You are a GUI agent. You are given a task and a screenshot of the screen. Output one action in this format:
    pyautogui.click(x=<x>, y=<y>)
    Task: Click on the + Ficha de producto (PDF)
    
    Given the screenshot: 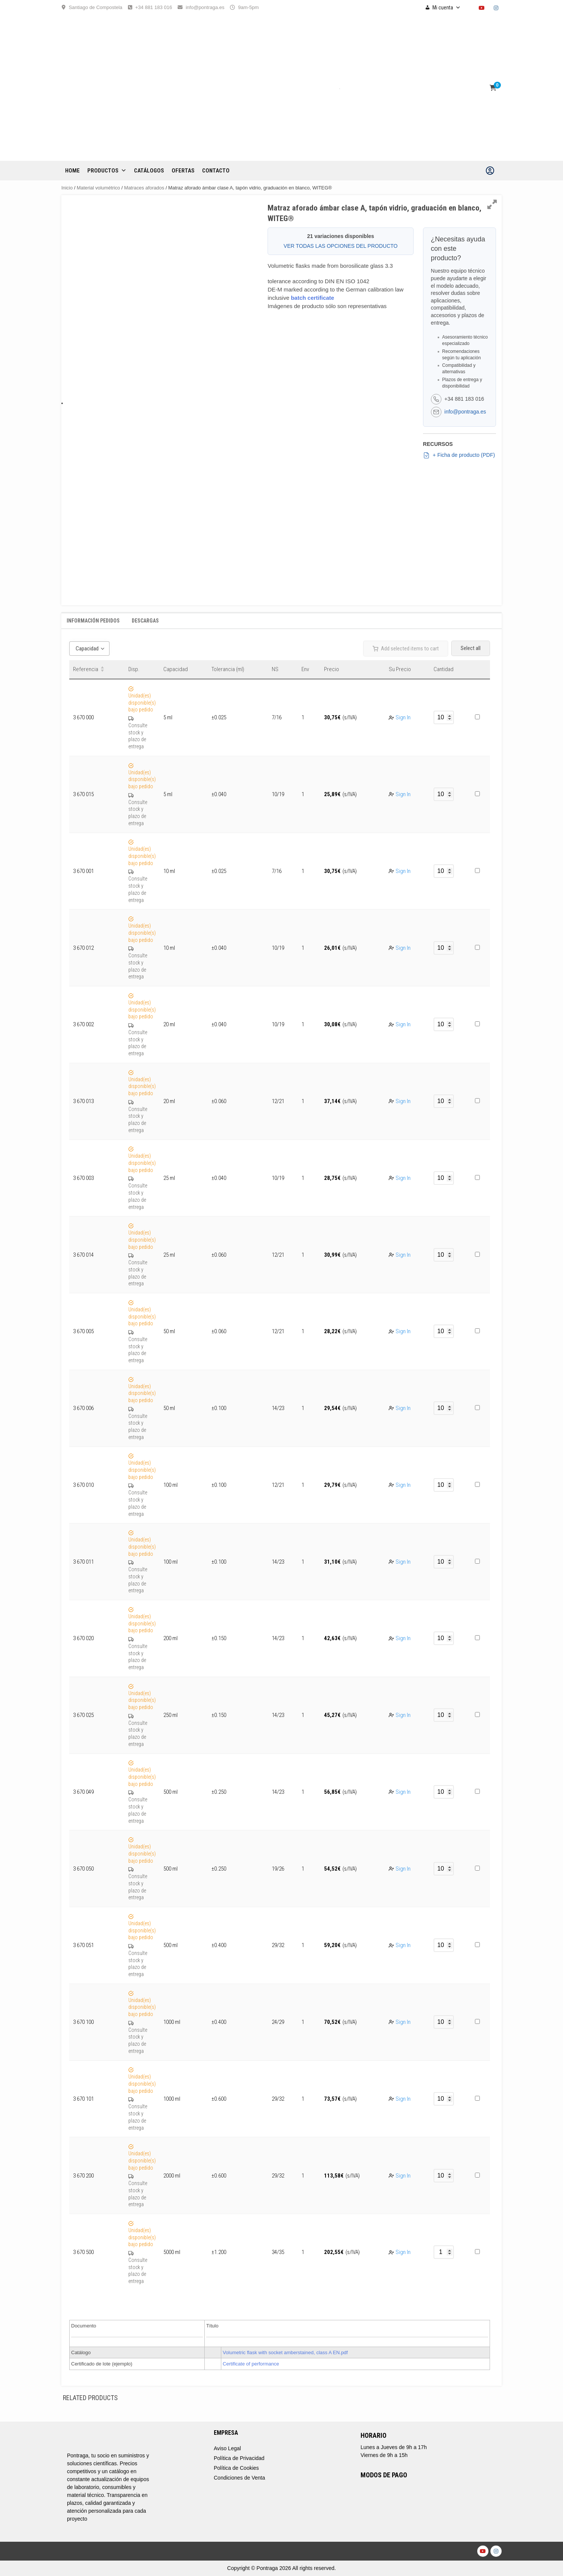 What is the action you would take?
    pyautogui.click(x=459, y=455)
    